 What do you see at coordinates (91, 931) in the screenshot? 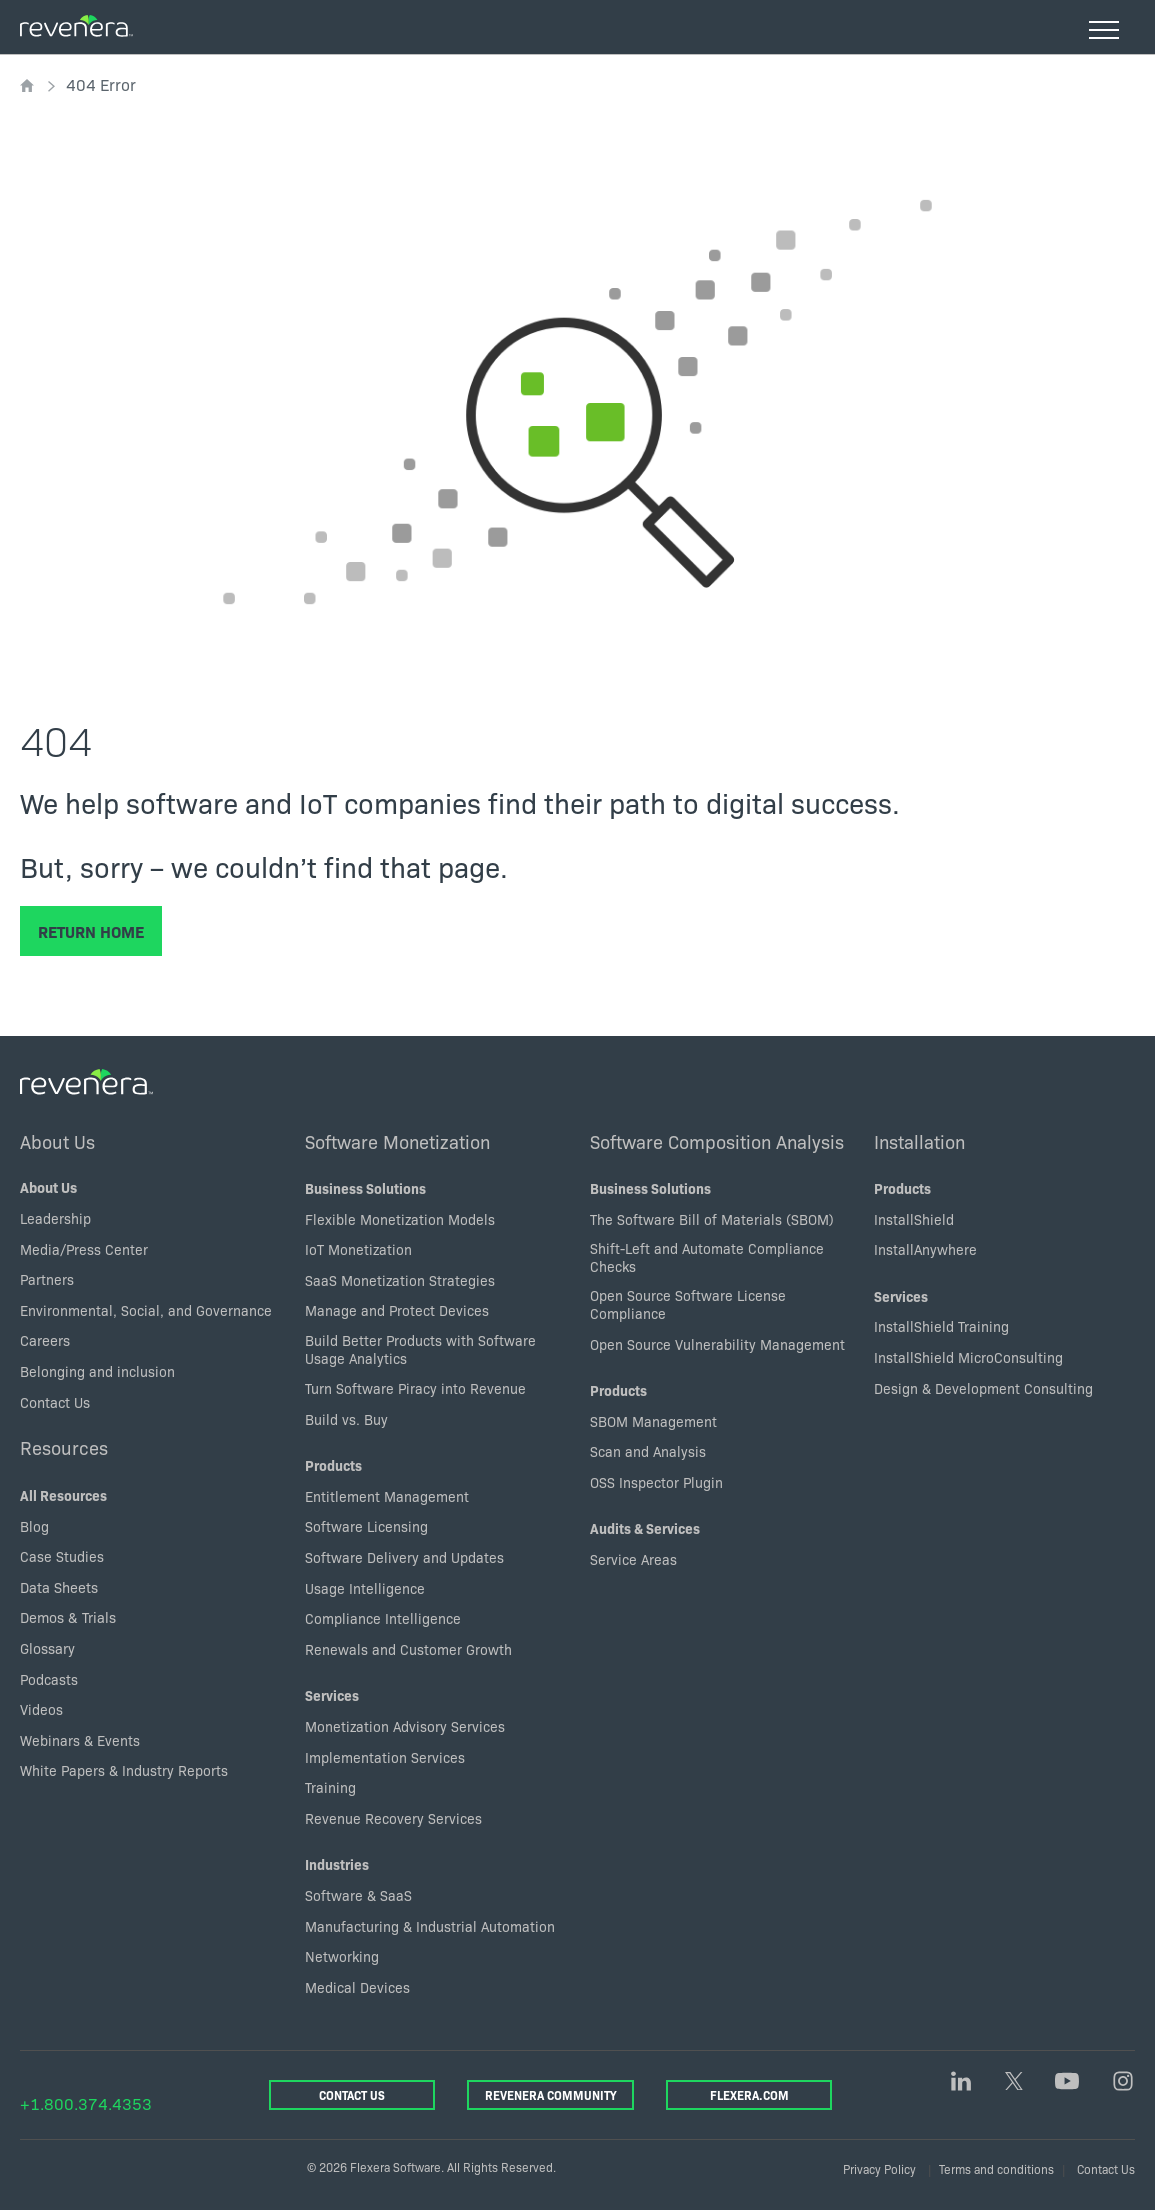
I see `Return Home` at bounding box center [91, 931].